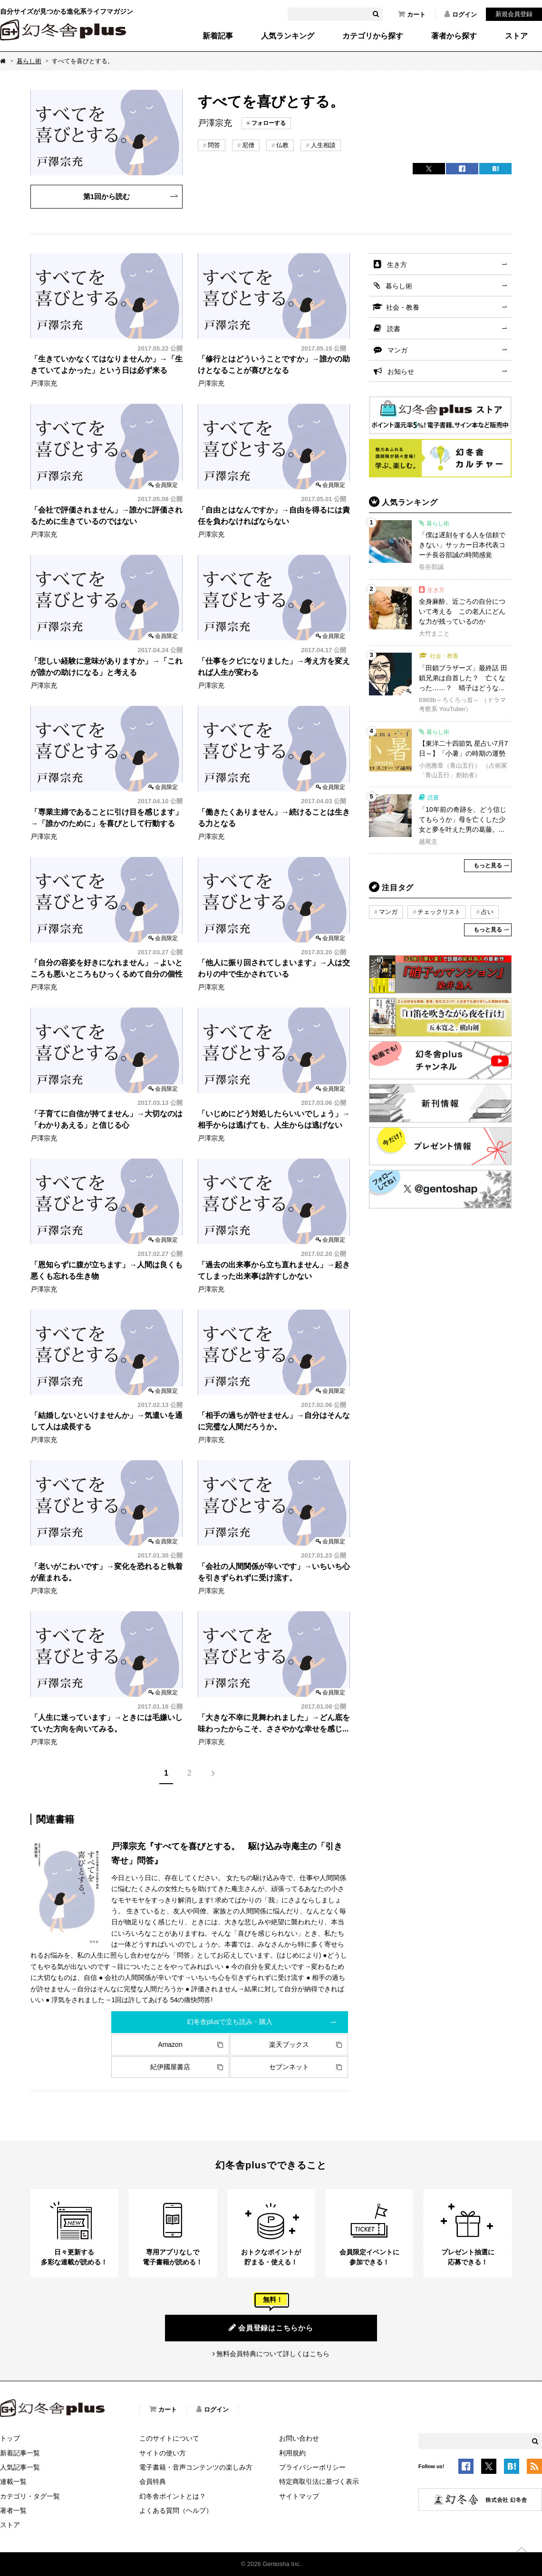 This screenshot has height=2576, width=542. What do you see at coordinates (20, 2453) in the screenshot?
I see `新着記事一覧` at bounding box center [20, 2453].